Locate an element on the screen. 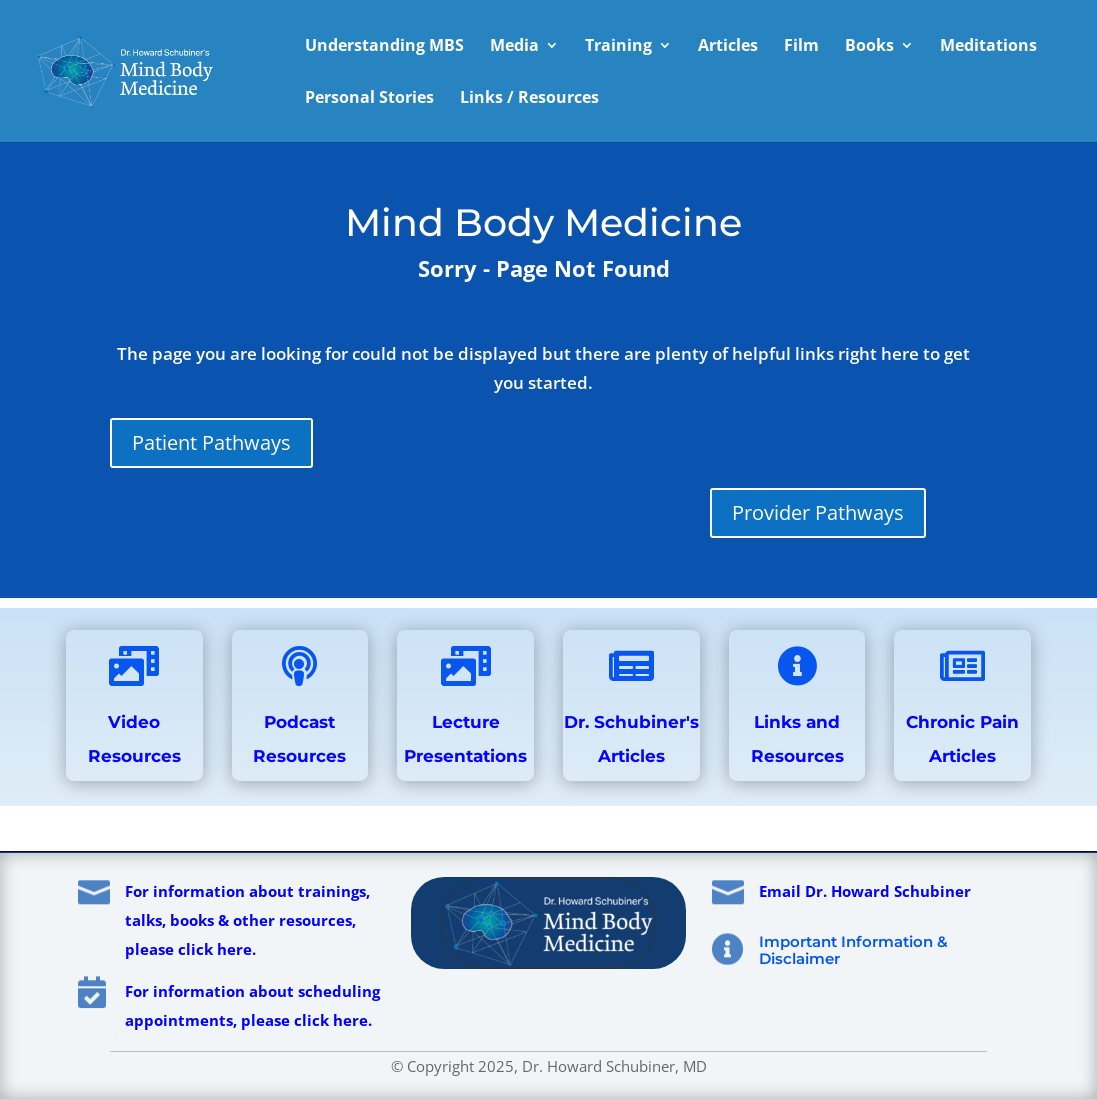  Media is located at coordinates (514, 47).